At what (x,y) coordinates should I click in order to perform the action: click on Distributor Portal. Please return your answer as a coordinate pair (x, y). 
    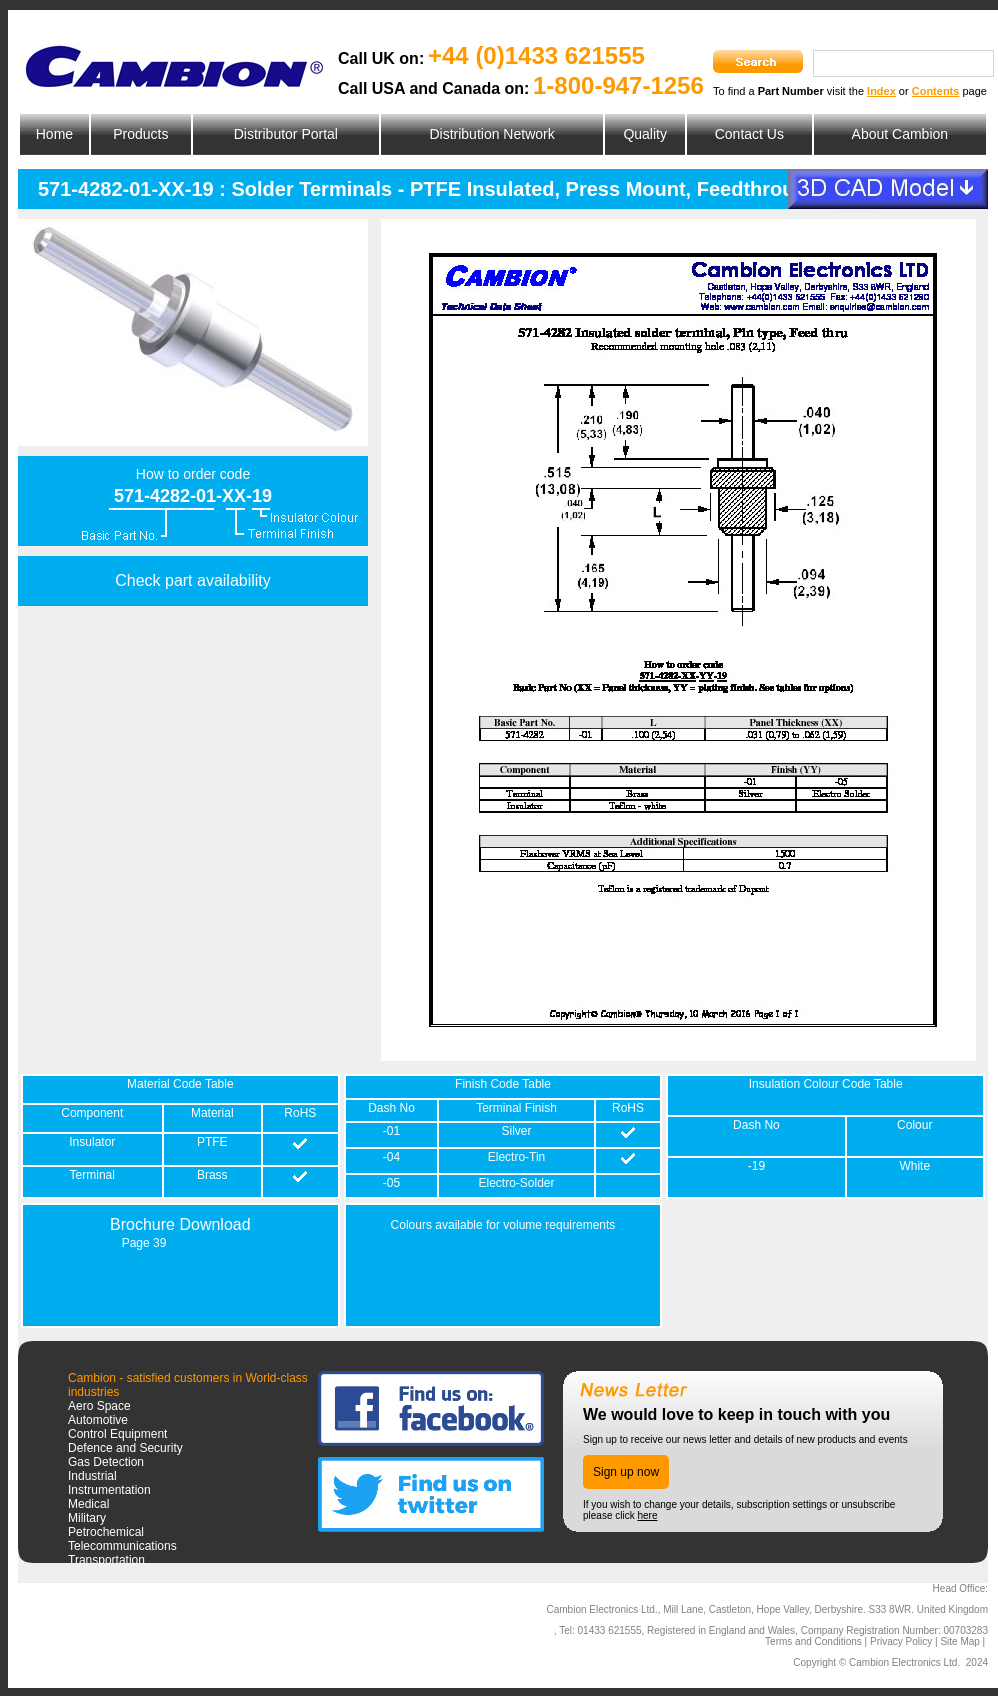
    Looking at the image, I should click on (286, 134).